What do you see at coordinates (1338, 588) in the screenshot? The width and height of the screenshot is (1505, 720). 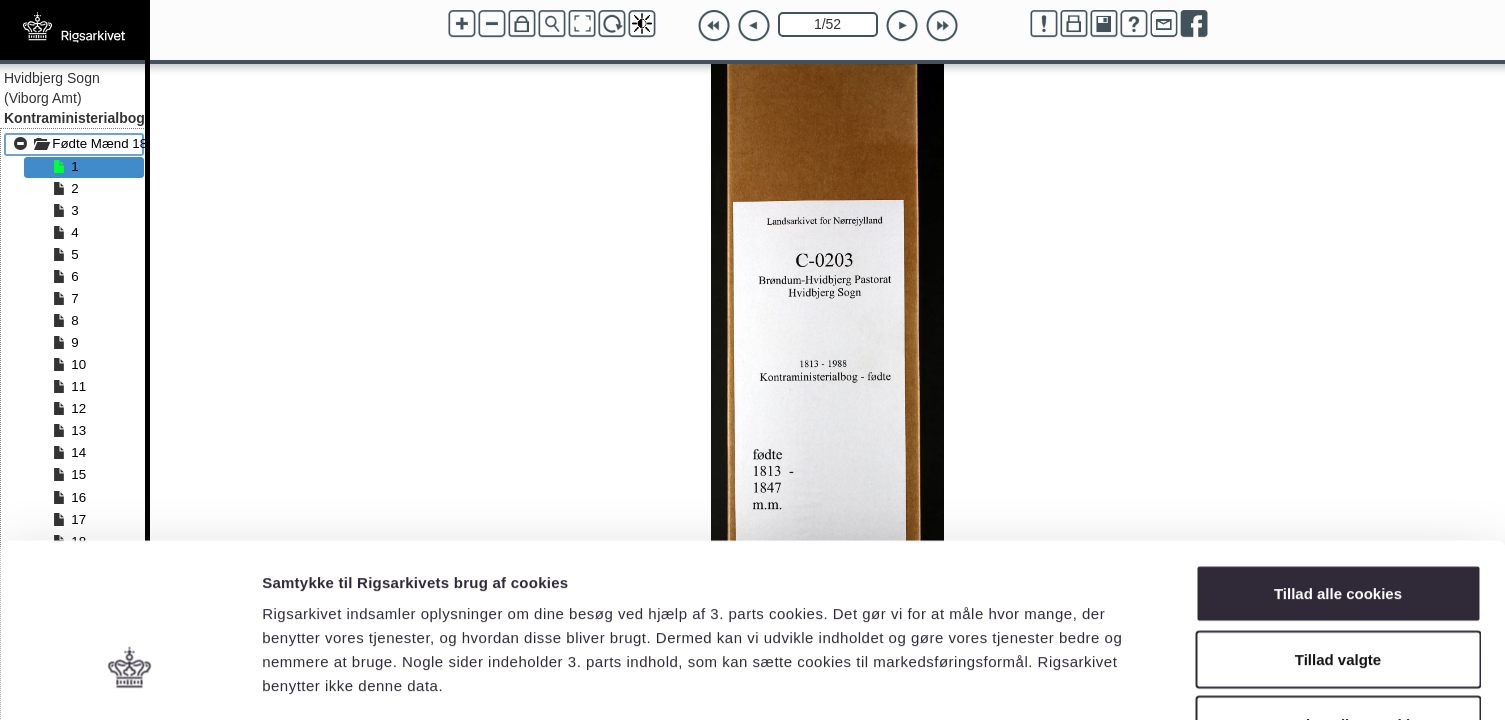 I see `Kun nødvendige cookies` at bounding box center [1338, 588].